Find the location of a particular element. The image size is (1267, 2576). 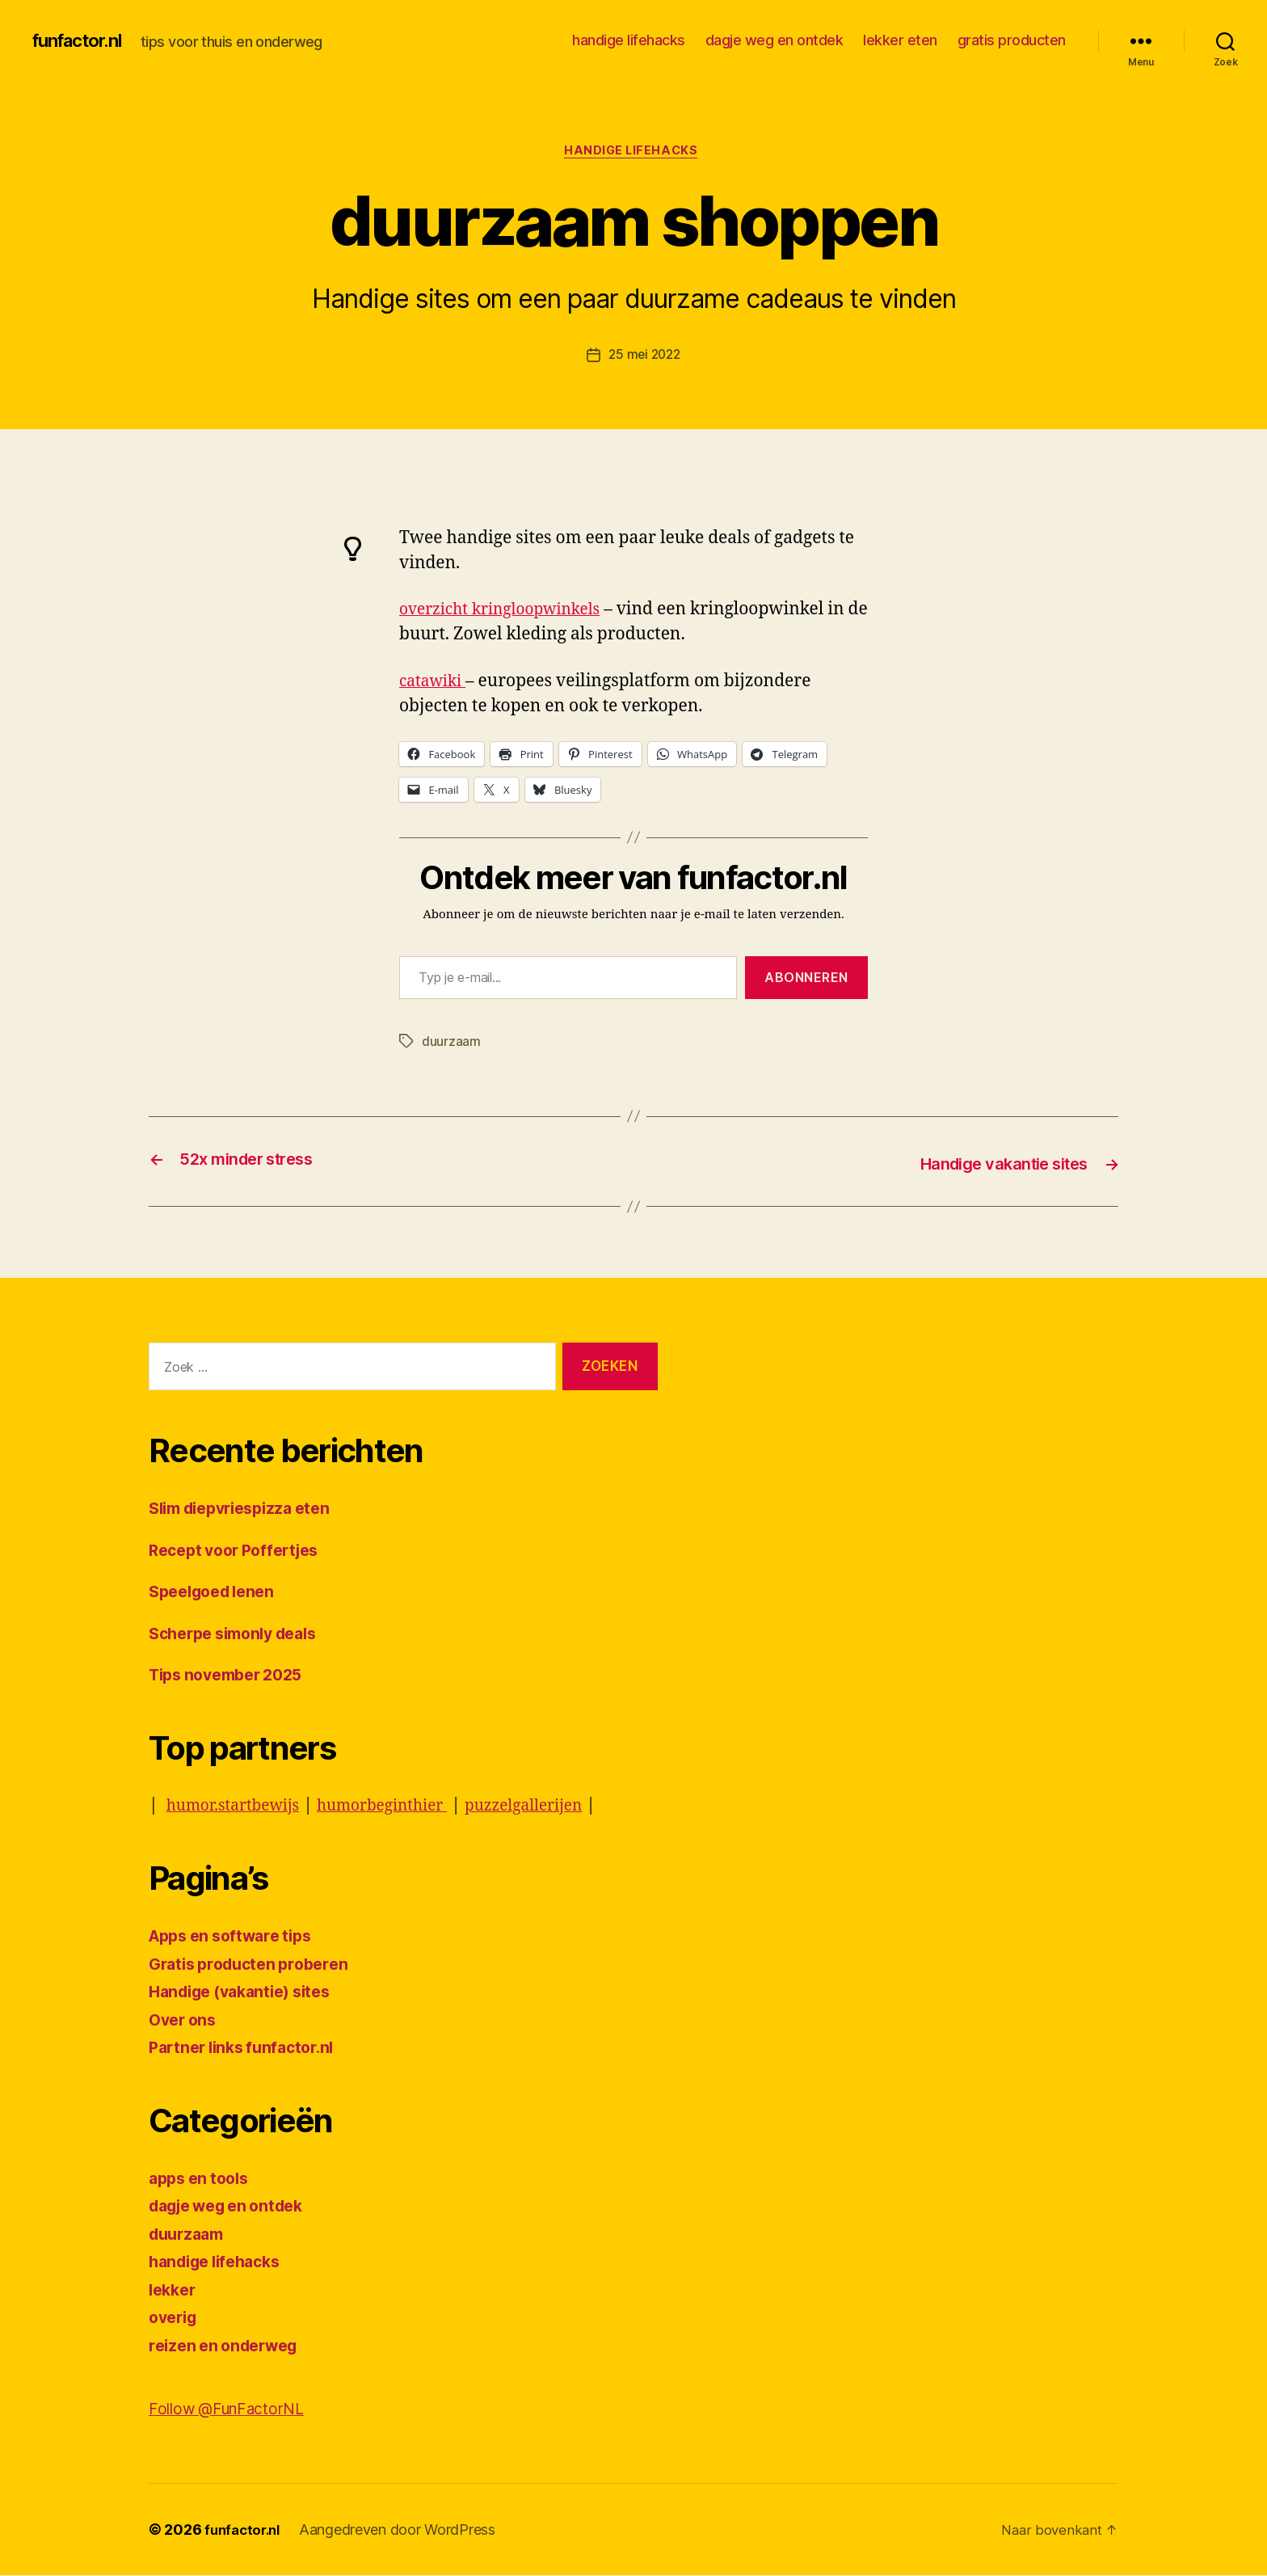

humor.startbewijs is located at coordinates (240, 1805).